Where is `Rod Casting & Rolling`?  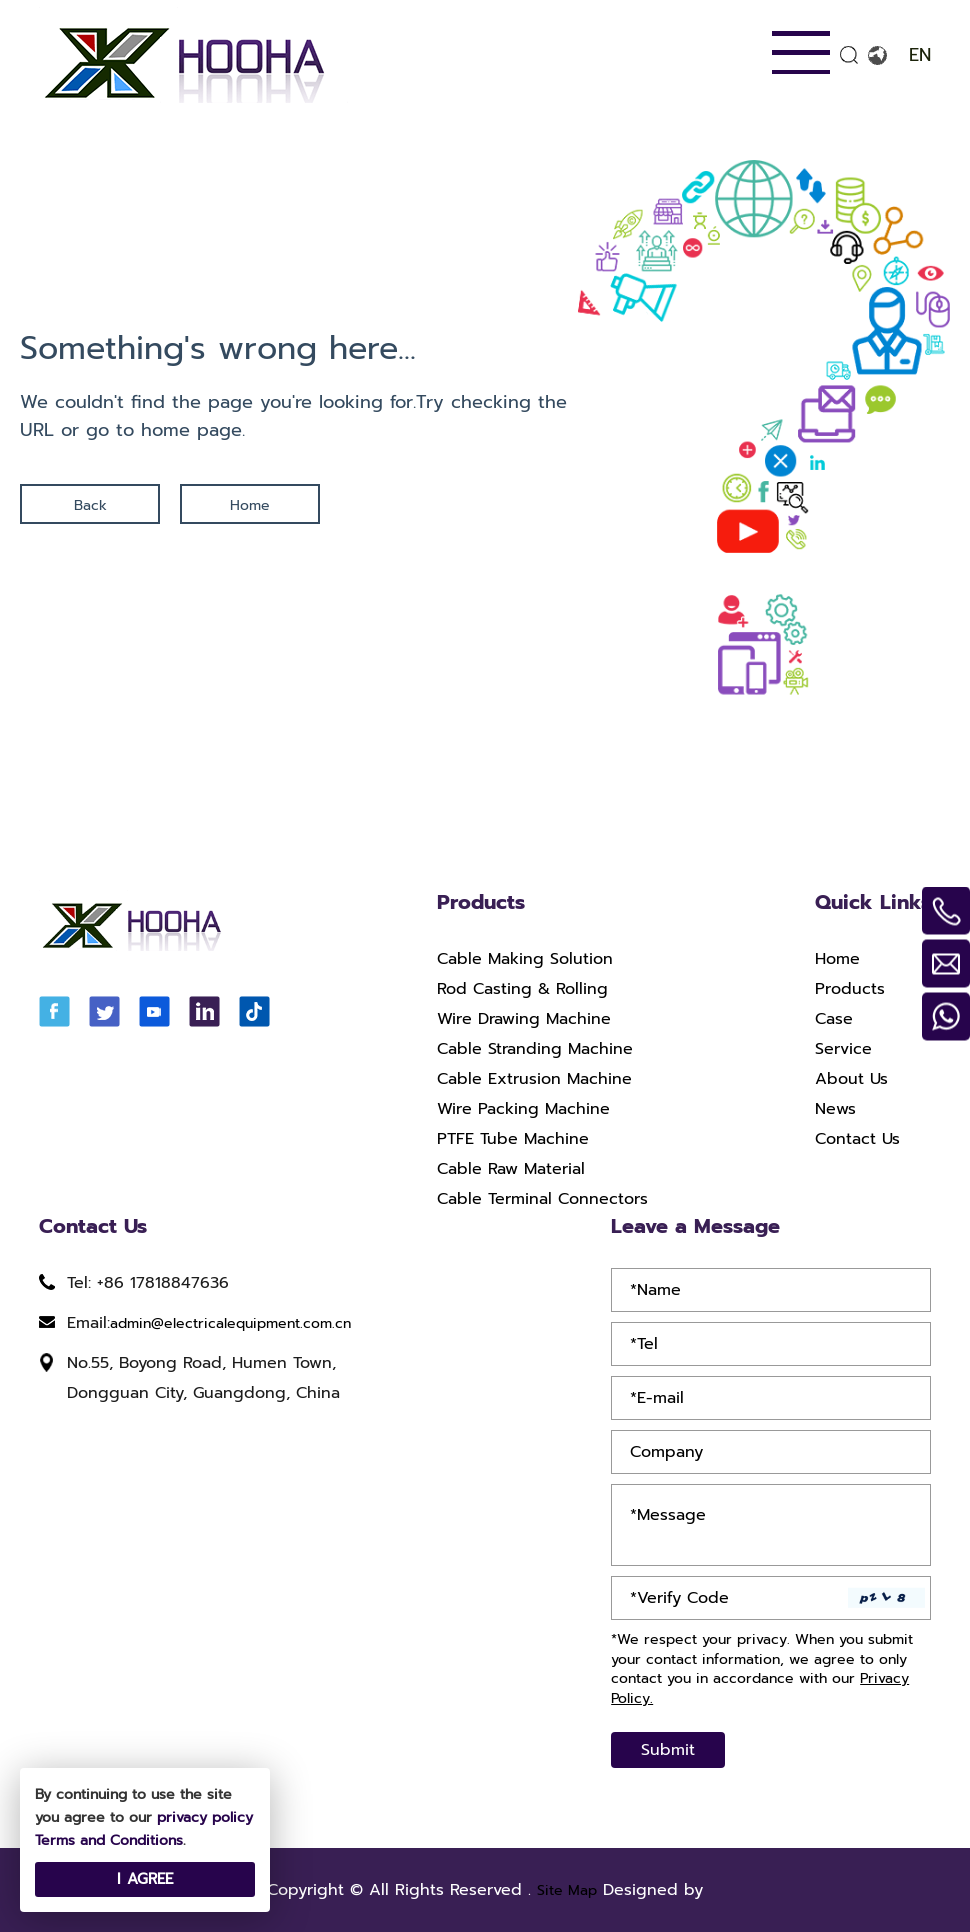
Rod Casting & Rolling is located at coordinates (522, 989).